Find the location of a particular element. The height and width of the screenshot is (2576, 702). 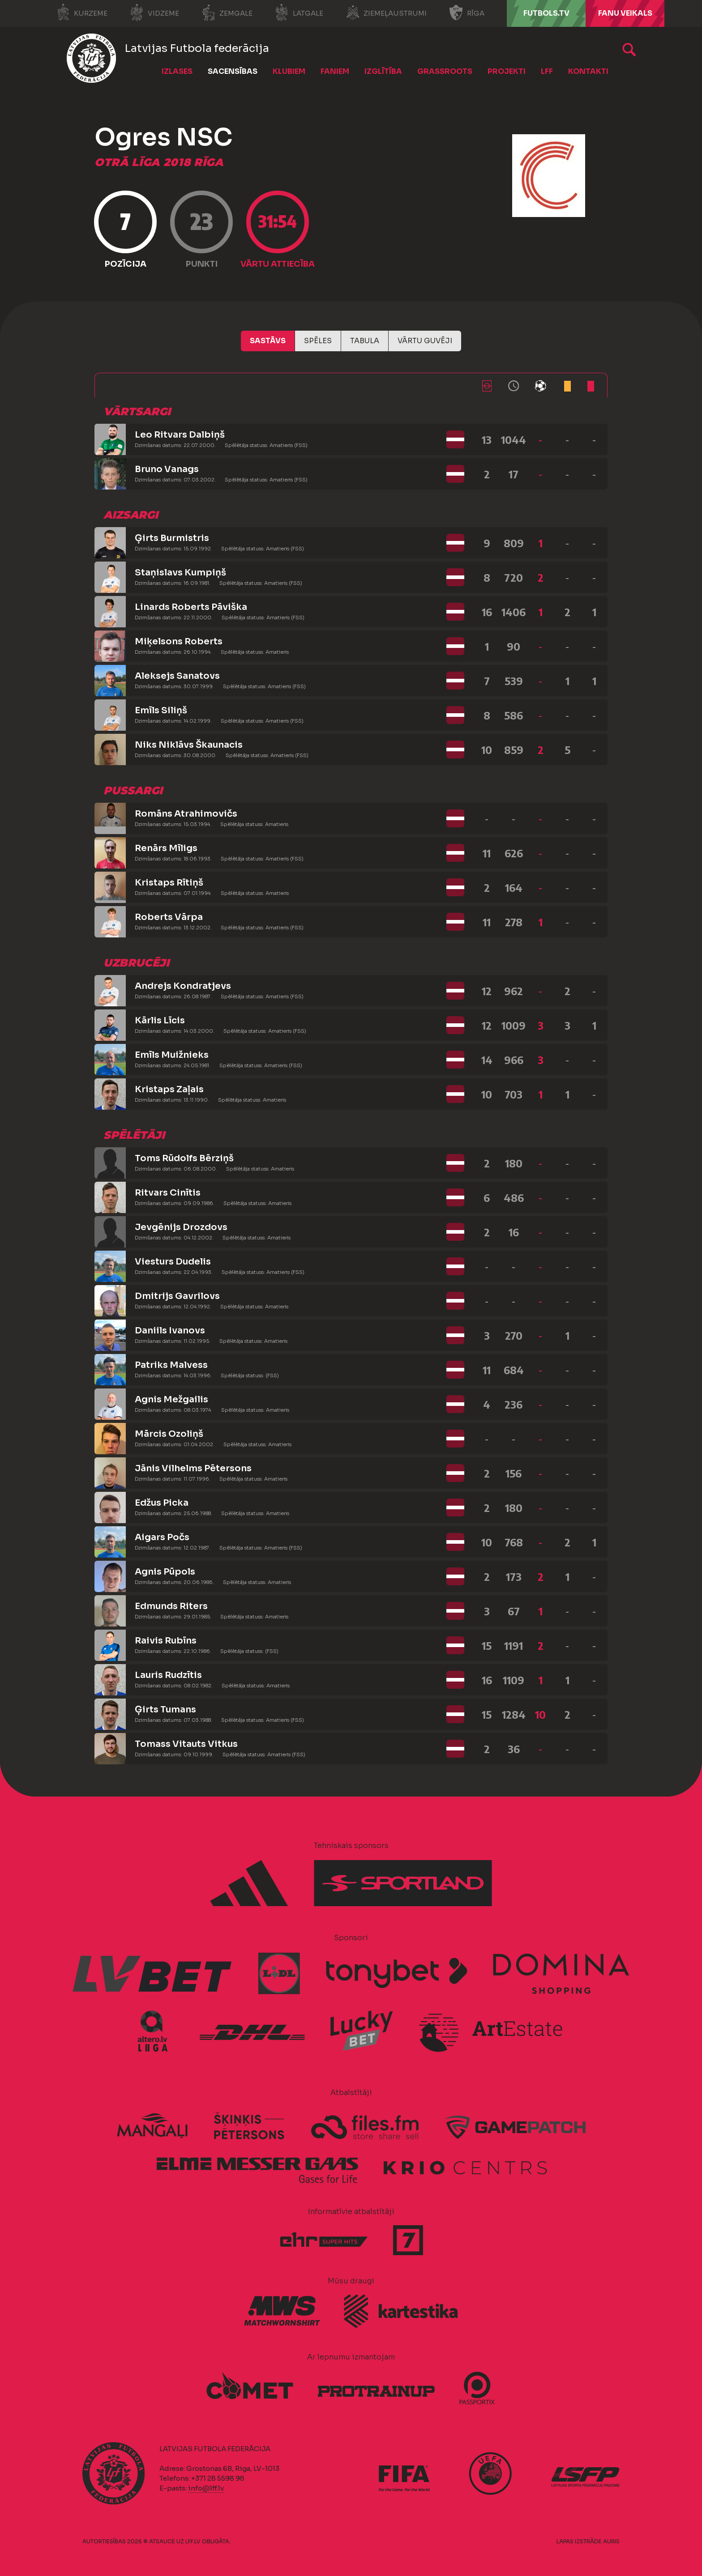

Zemgale is located at coordinates (227, 12).